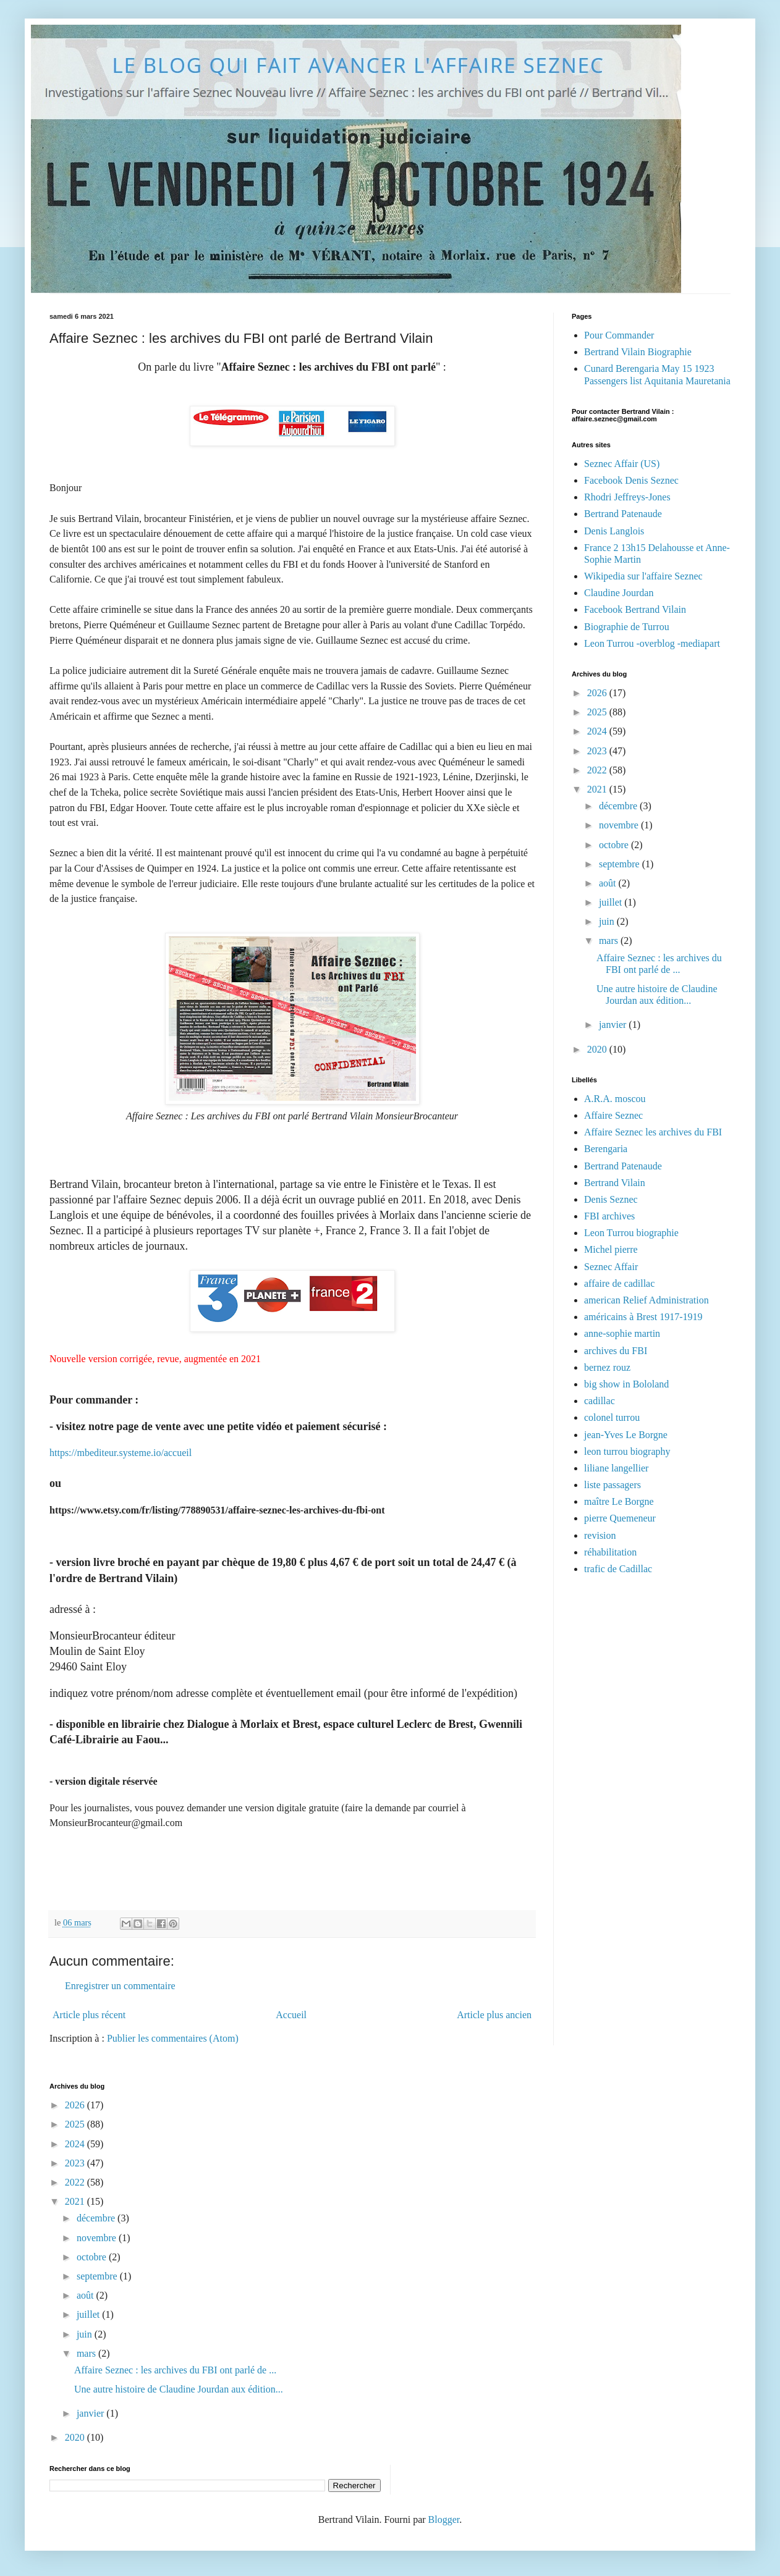 The height and width of the screenshot is (2576, 780). What do you see at coordinates (620, 1518) in the screenshot?
I see `pierre Quemeneur` at bounding box center [620, 1518].